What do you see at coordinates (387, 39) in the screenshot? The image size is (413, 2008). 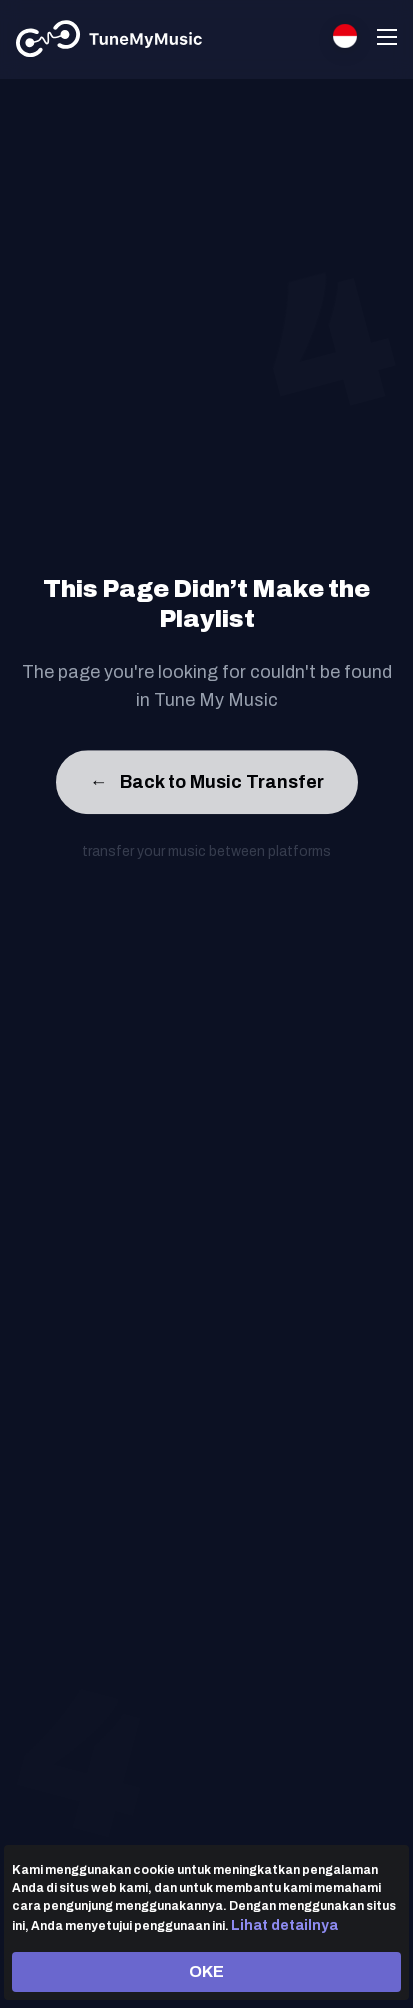 I see `[Navigation Menu]` at bounding box center [387, 39].